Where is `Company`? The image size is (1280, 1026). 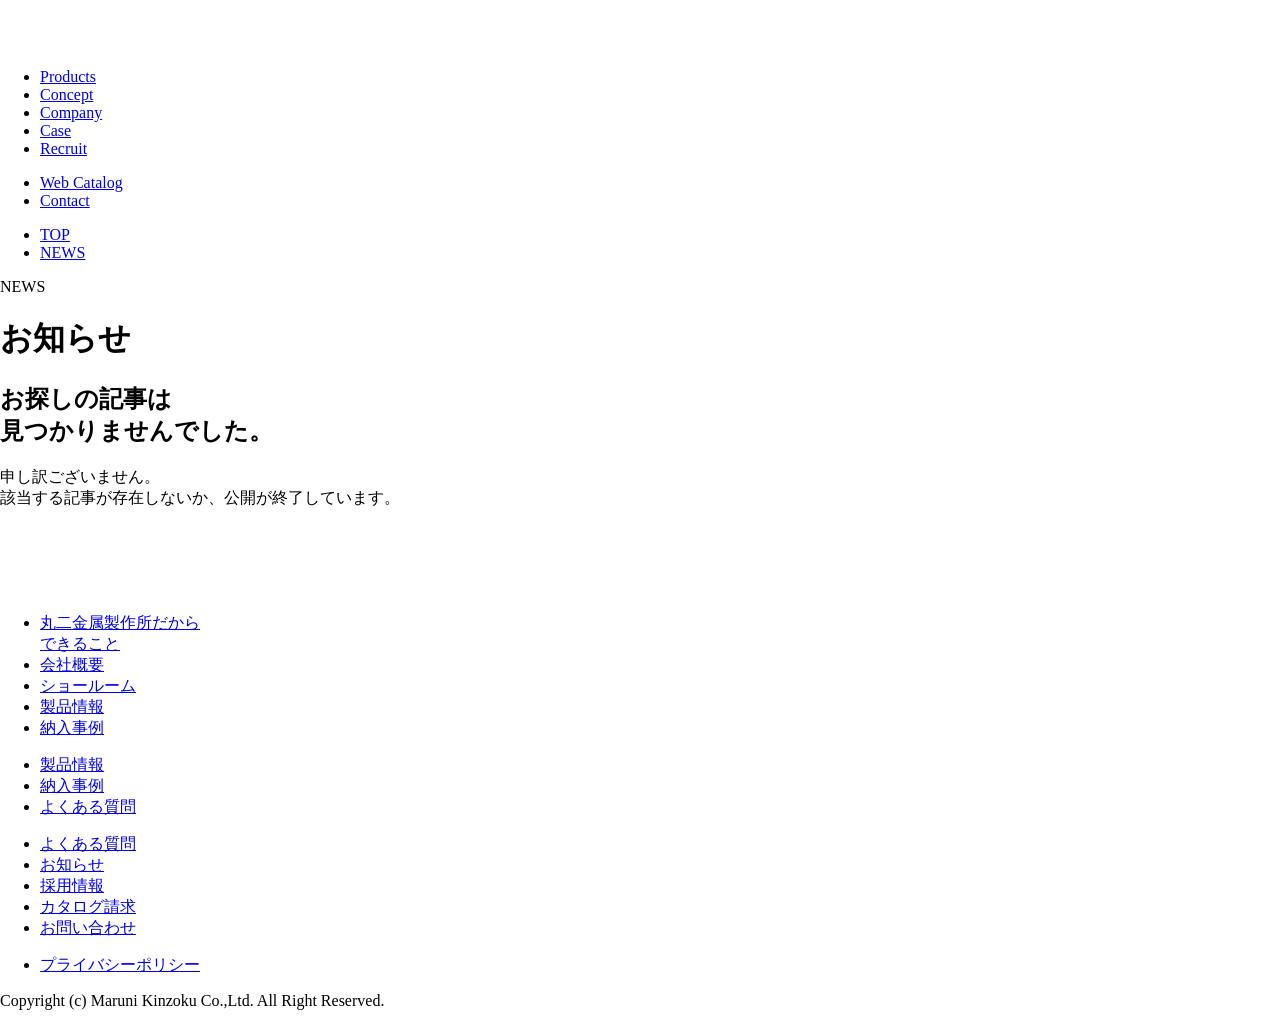
Company is located at coordinates (71, 112).